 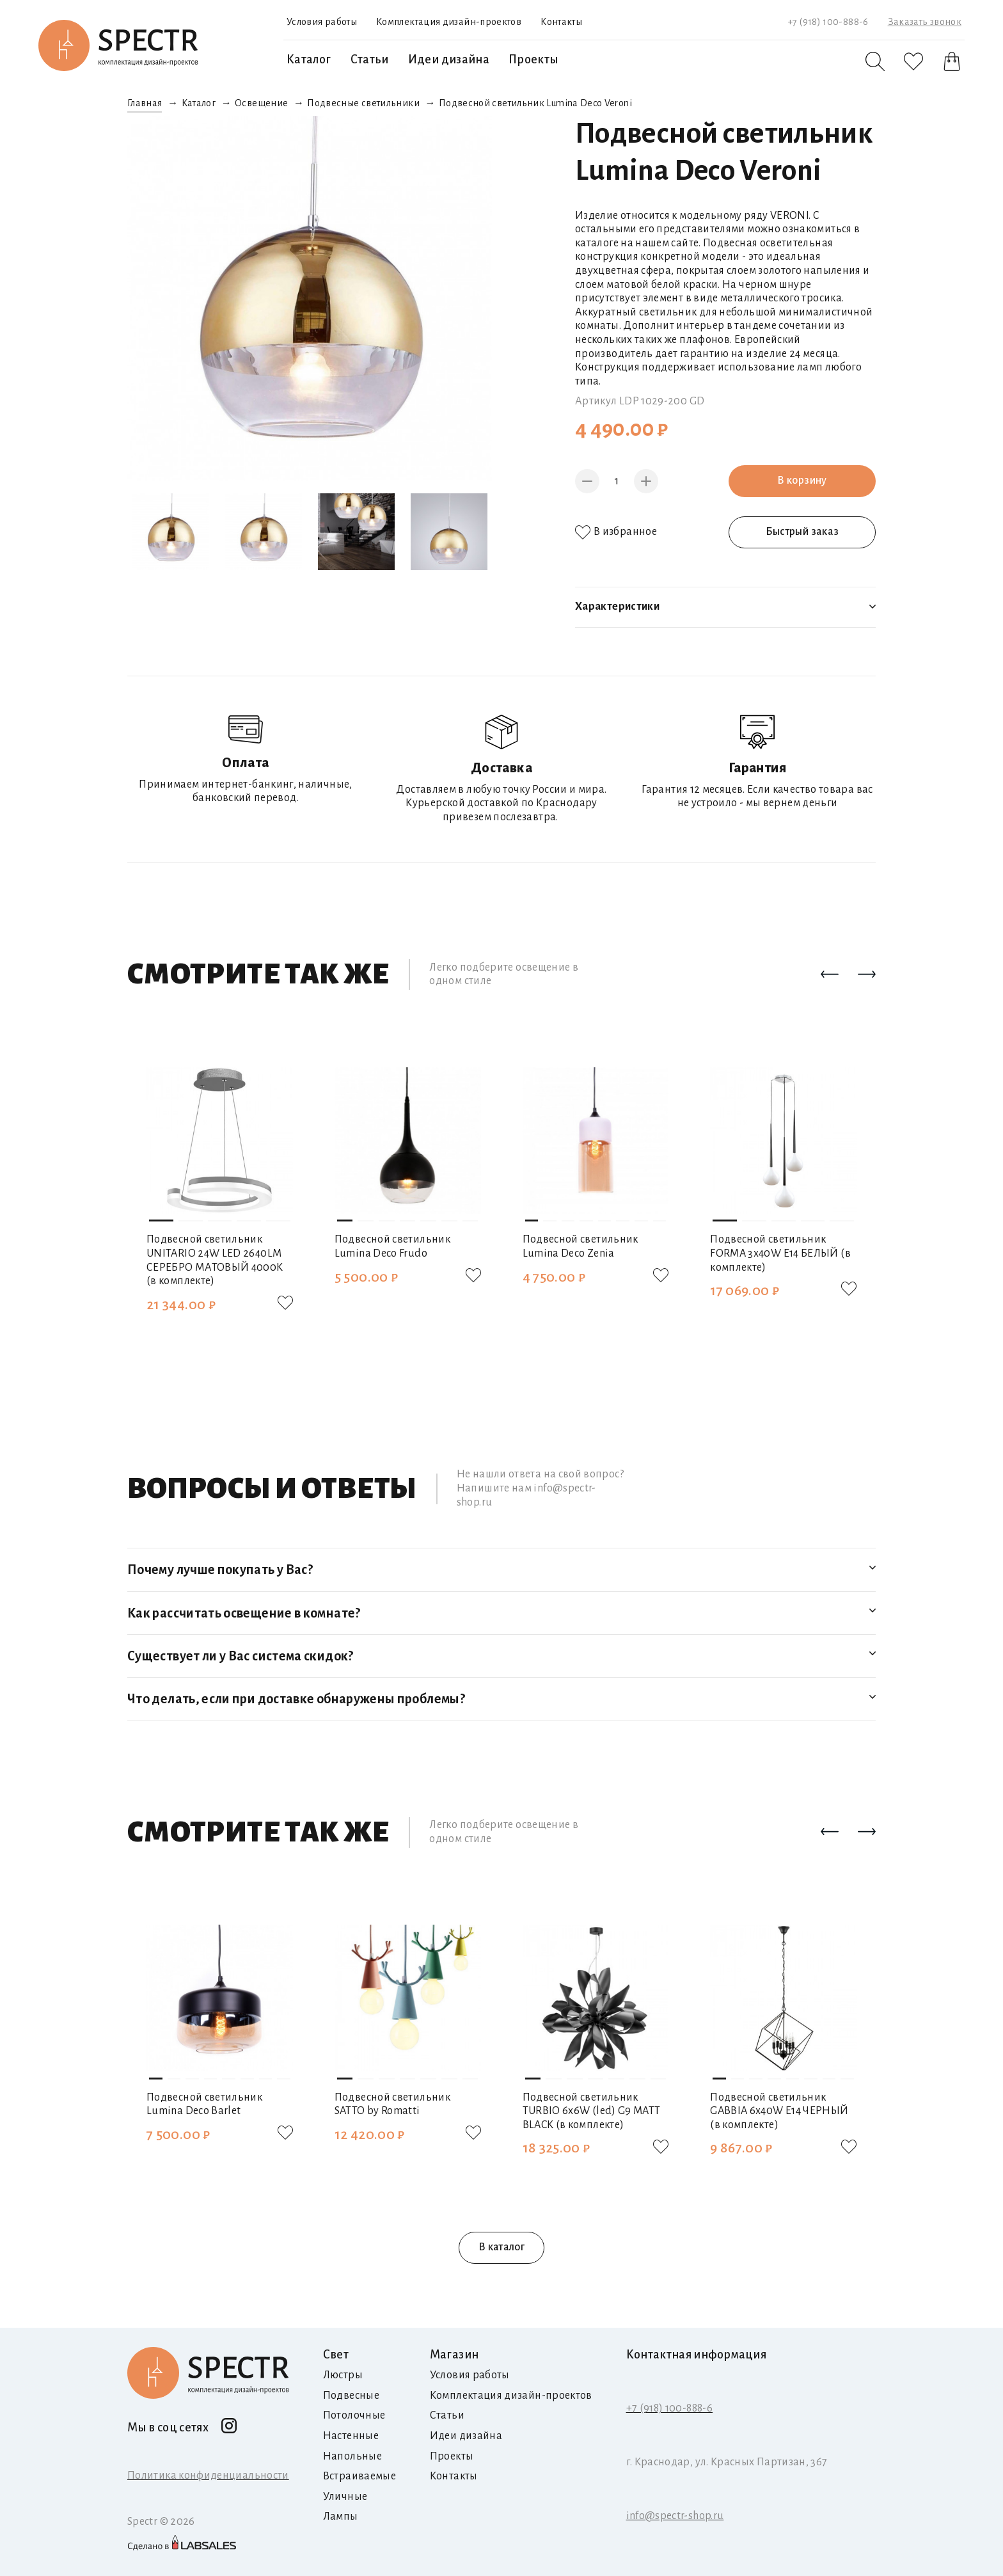 I want to click on В каталог, so click(x=501, y=2247).